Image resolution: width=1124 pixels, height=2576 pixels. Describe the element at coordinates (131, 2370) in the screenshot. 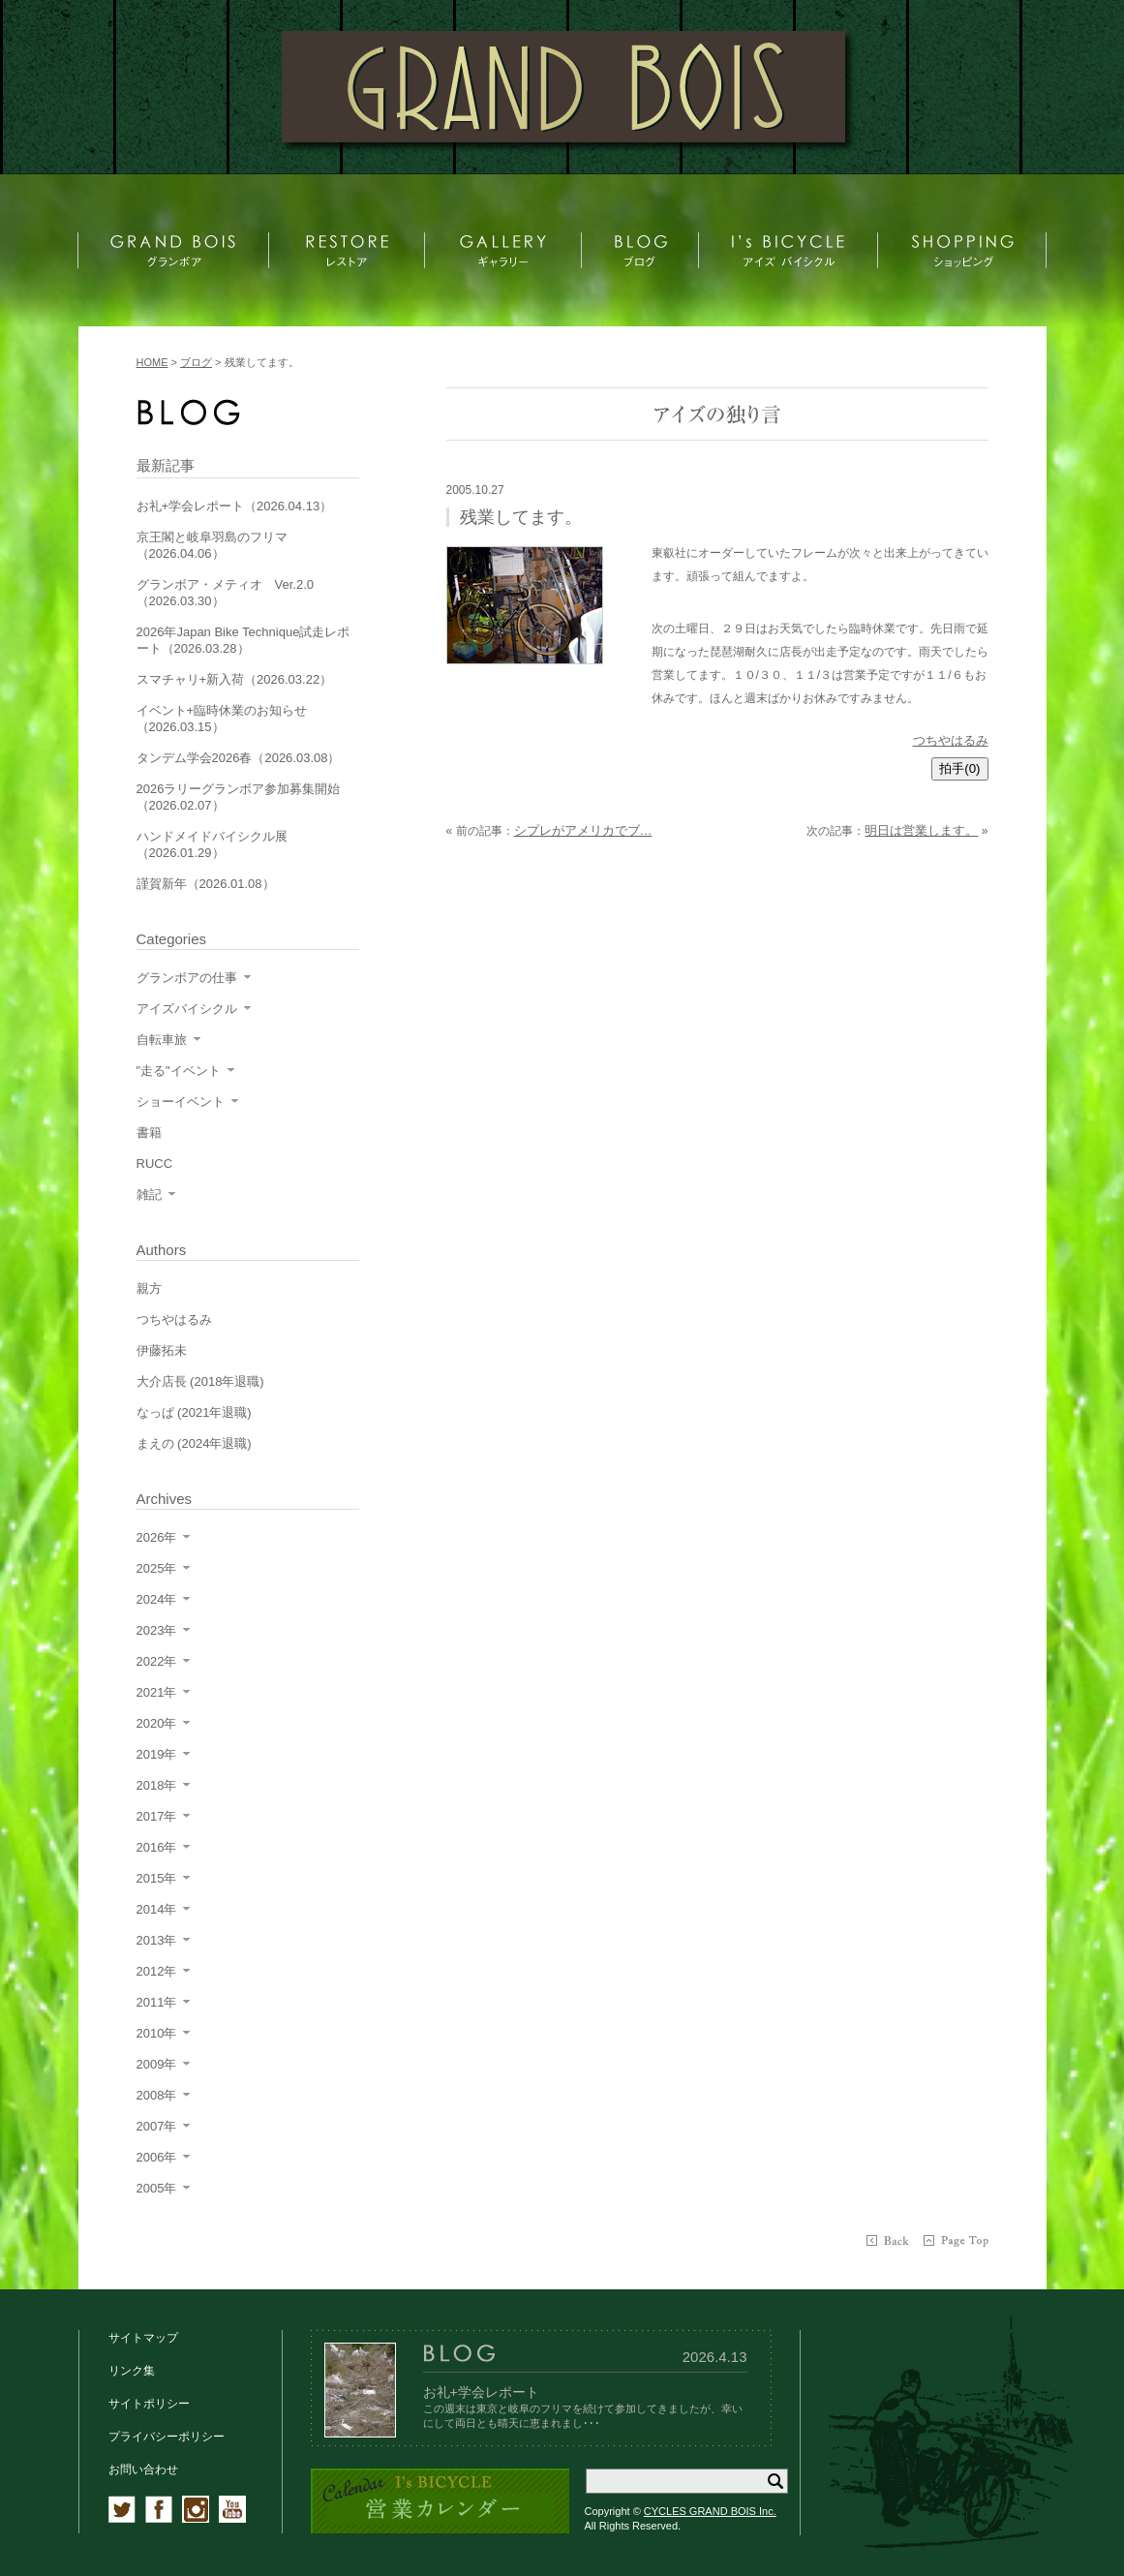

I see `リンク集` at that location.